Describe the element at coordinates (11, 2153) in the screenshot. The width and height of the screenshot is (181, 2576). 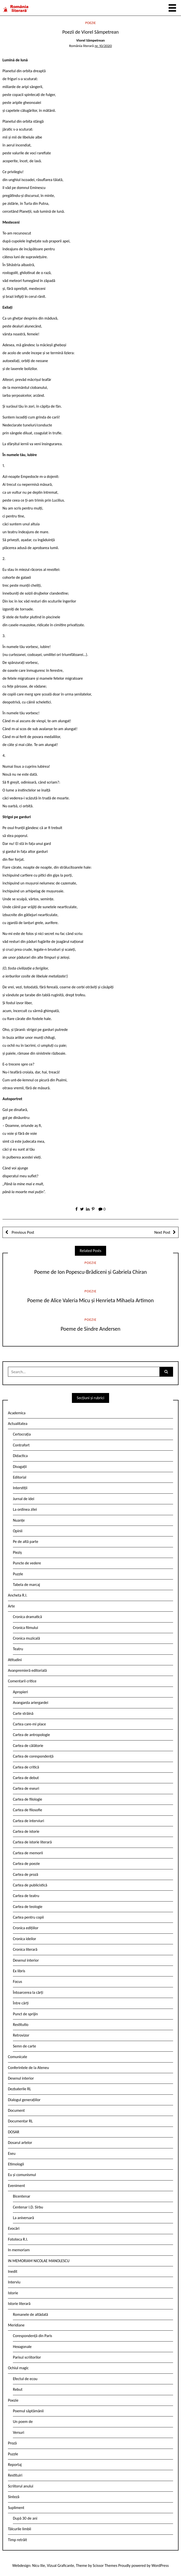
I see `Eseu` at that location.